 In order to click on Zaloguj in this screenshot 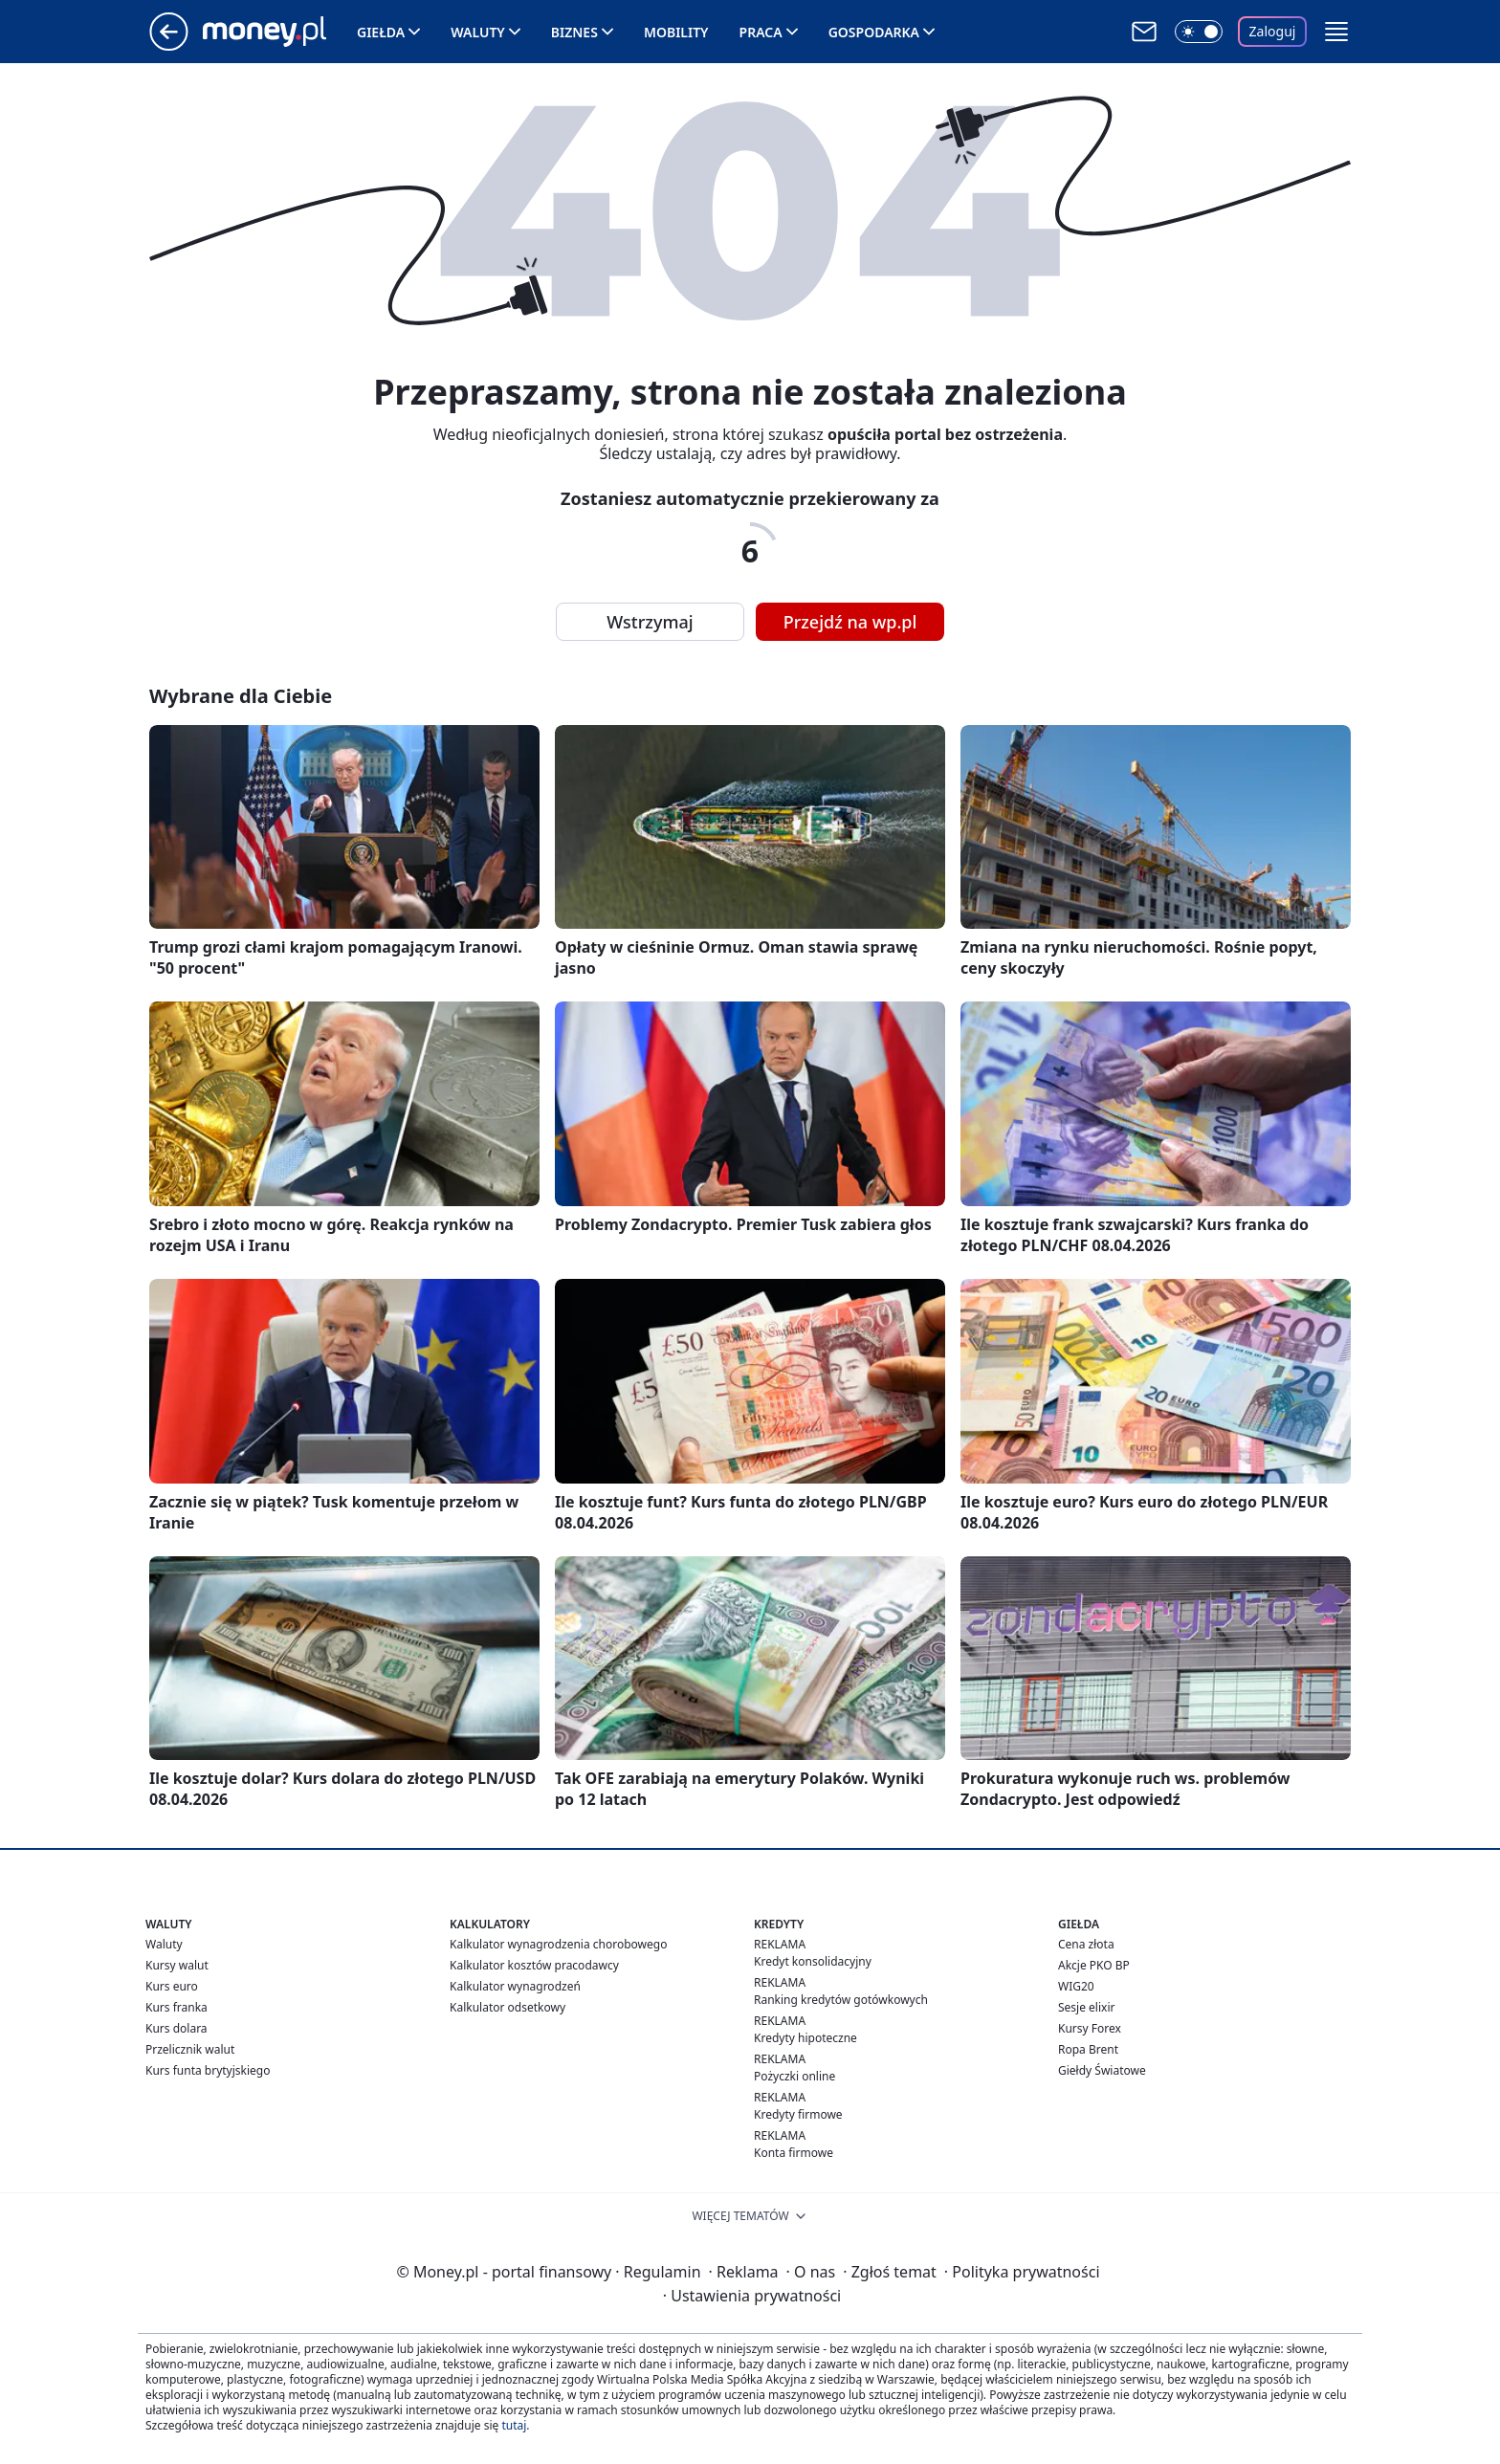, I will do `click(1272, 31)`.